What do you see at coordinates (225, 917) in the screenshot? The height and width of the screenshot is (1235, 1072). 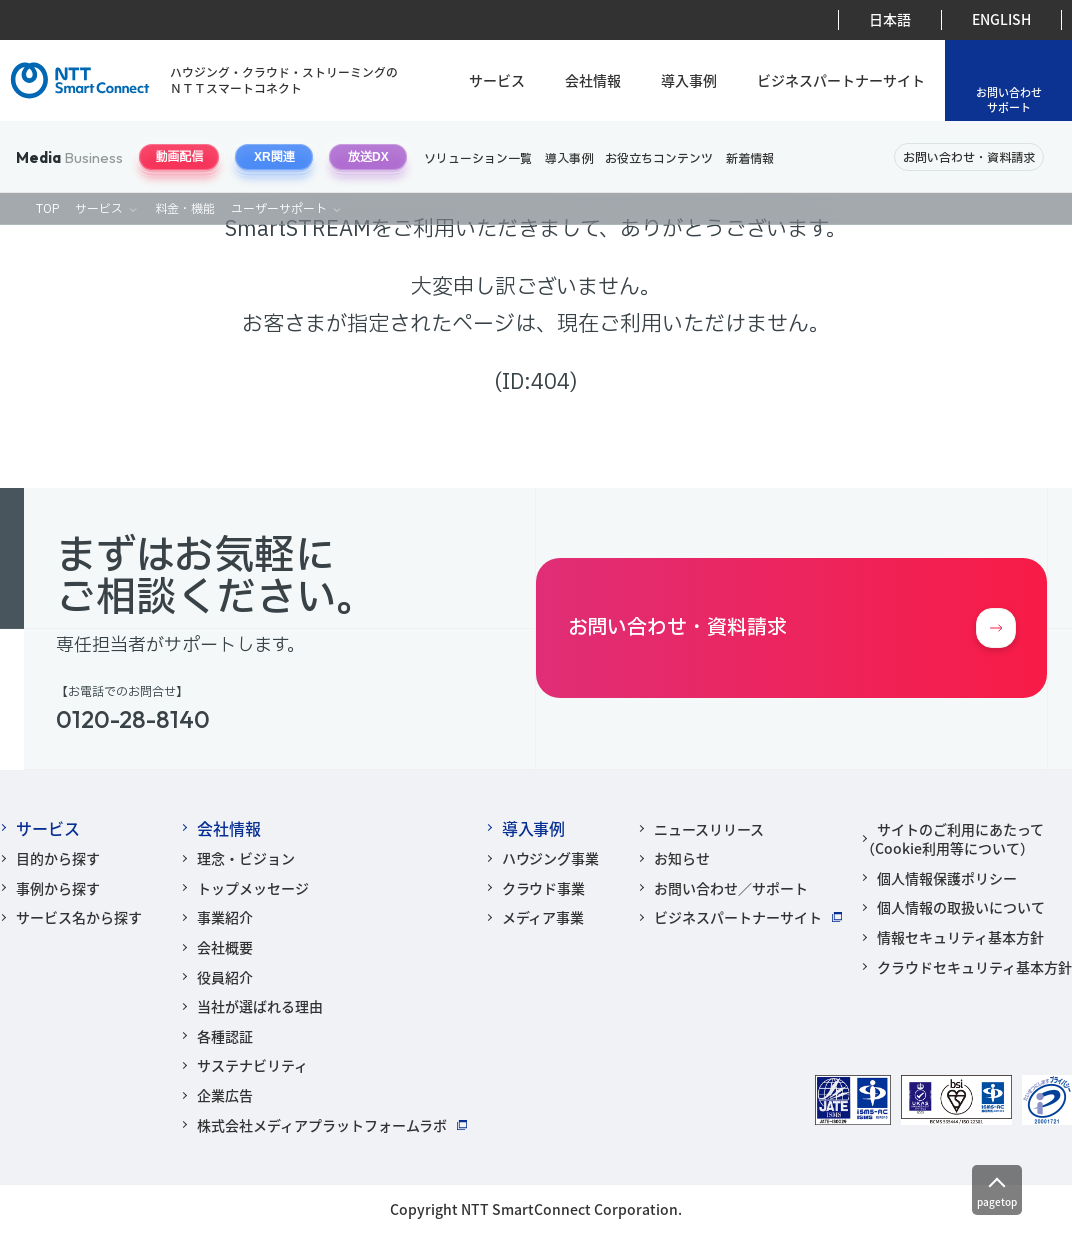 I see `事業紹介` at bounding box center [225, 917].